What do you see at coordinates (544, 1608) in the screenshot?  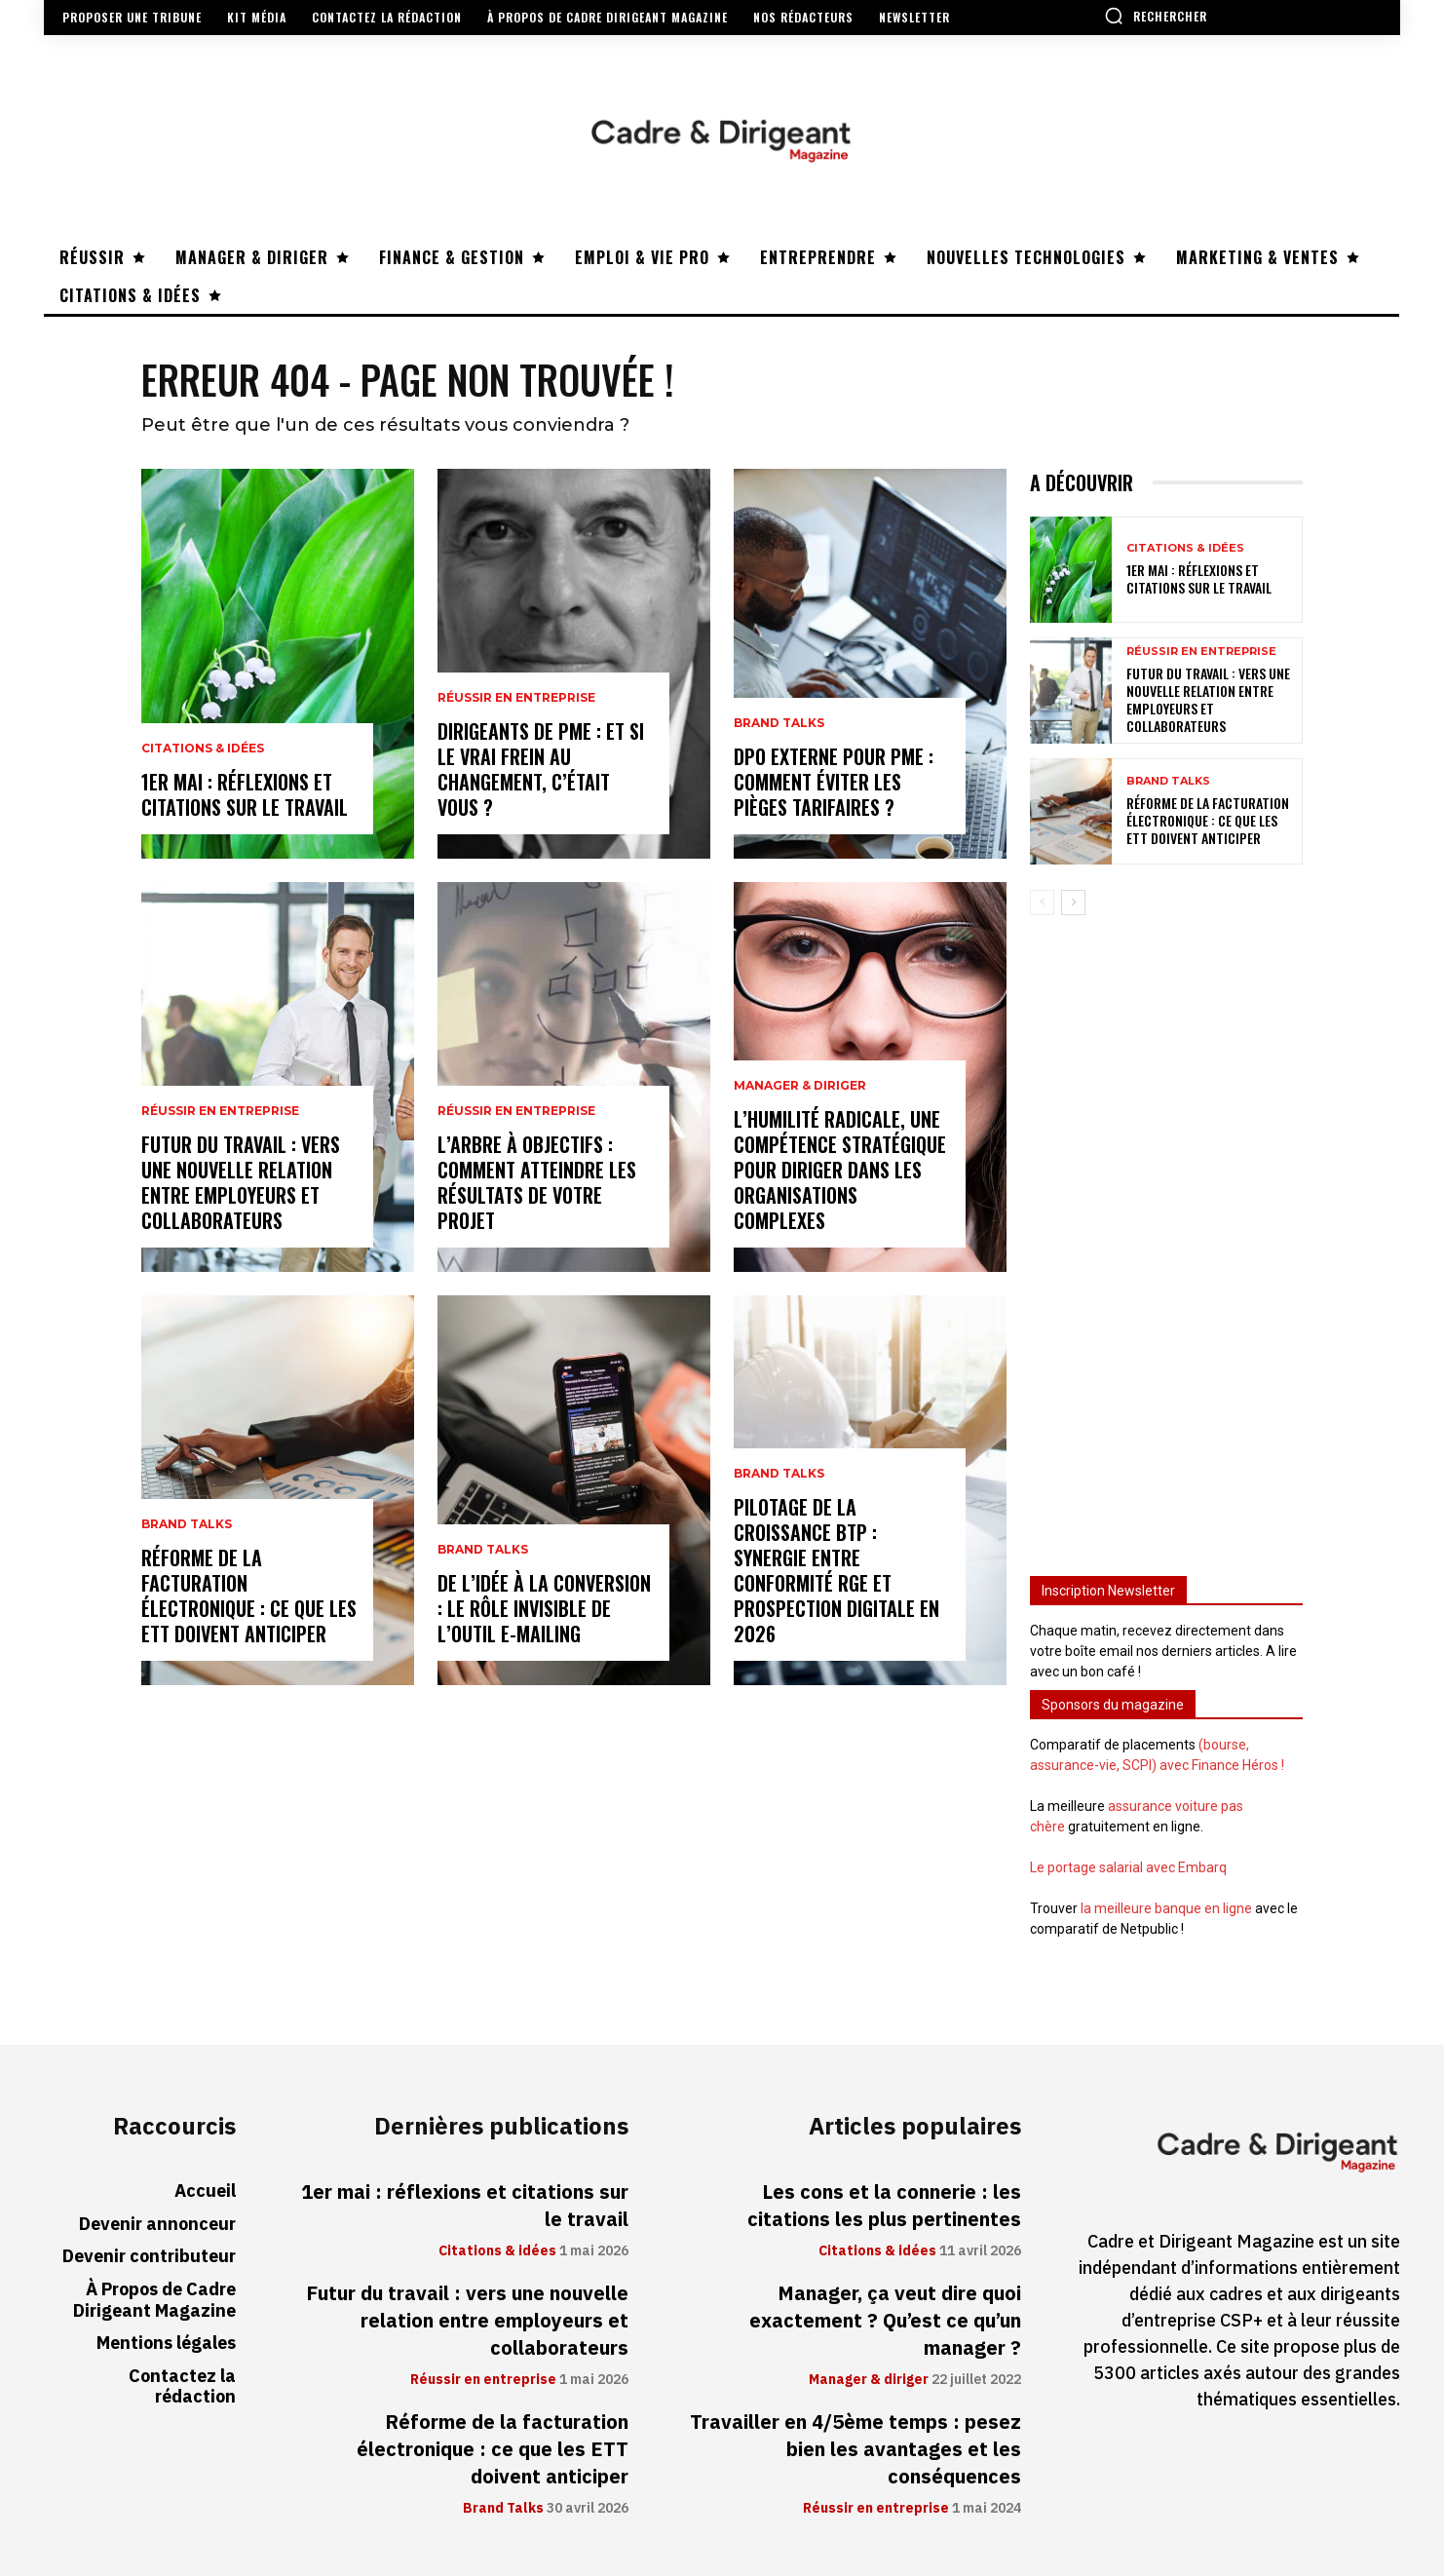 I see `De l’idée à la conversion : le rôle invisible de l’outil e-mailing` at bounding box center [544, 1608].